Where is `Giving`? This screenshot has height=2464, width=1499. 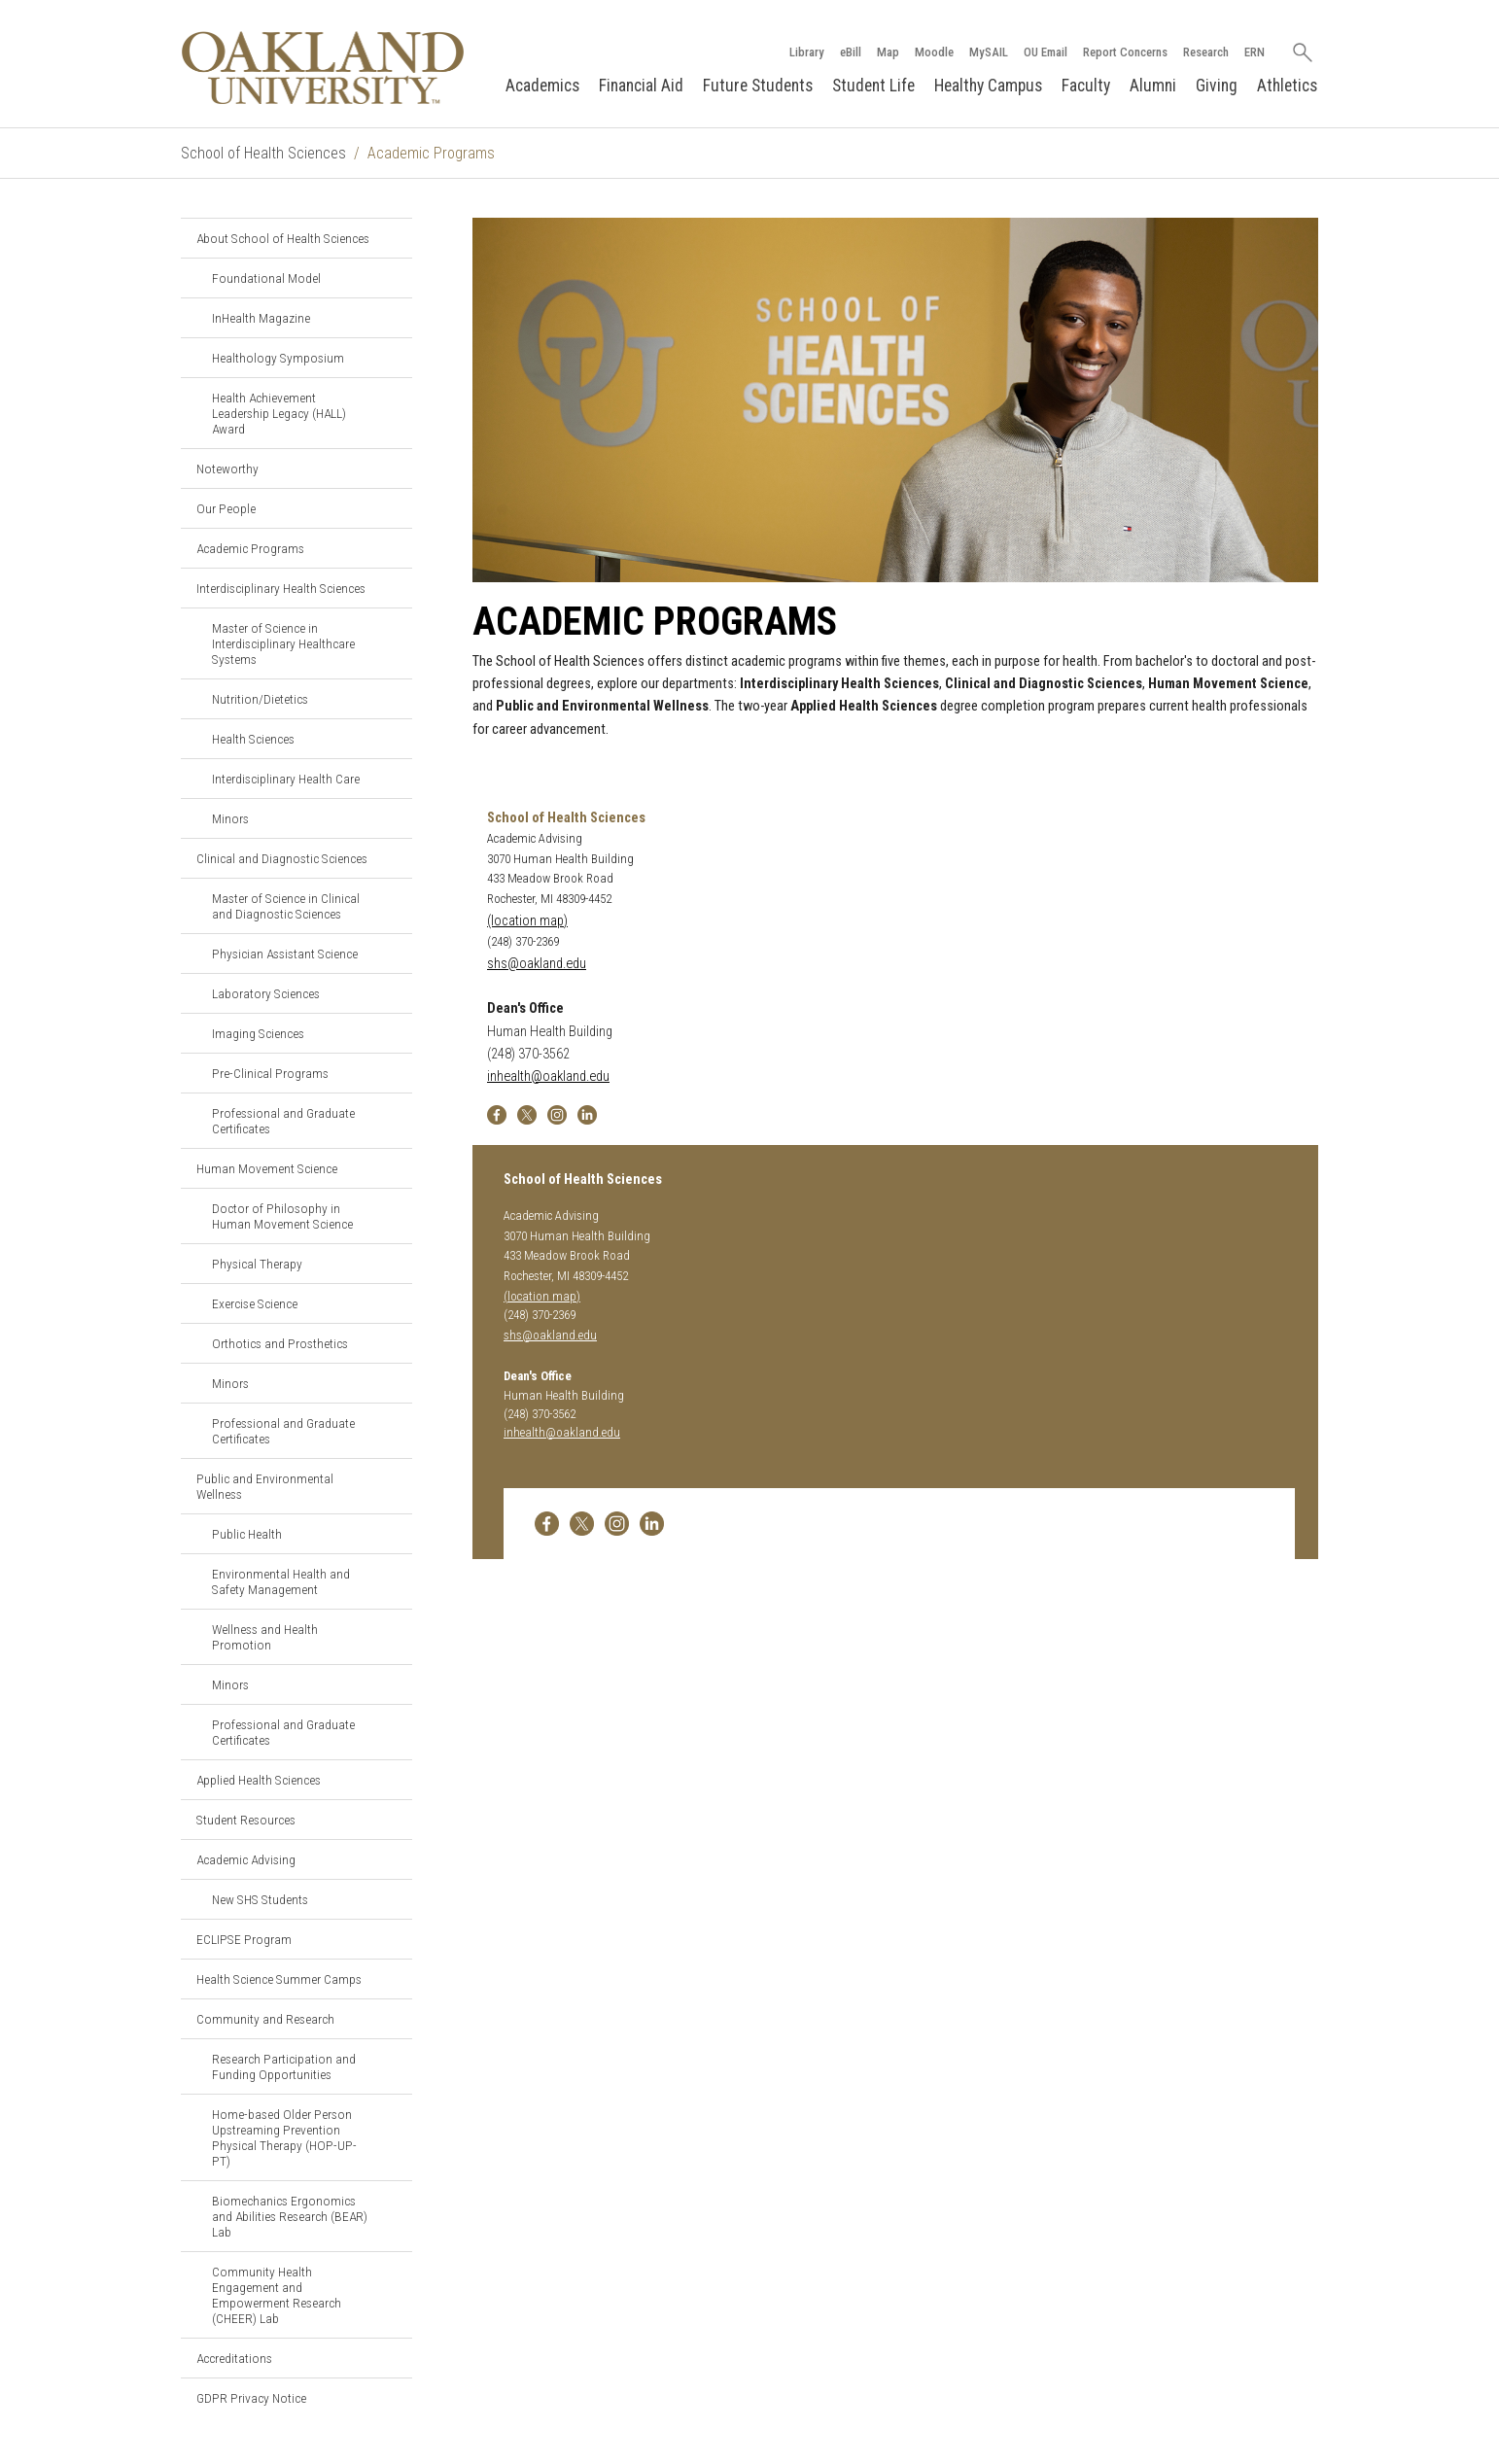 Giving is located at coordinates (1217, 85).